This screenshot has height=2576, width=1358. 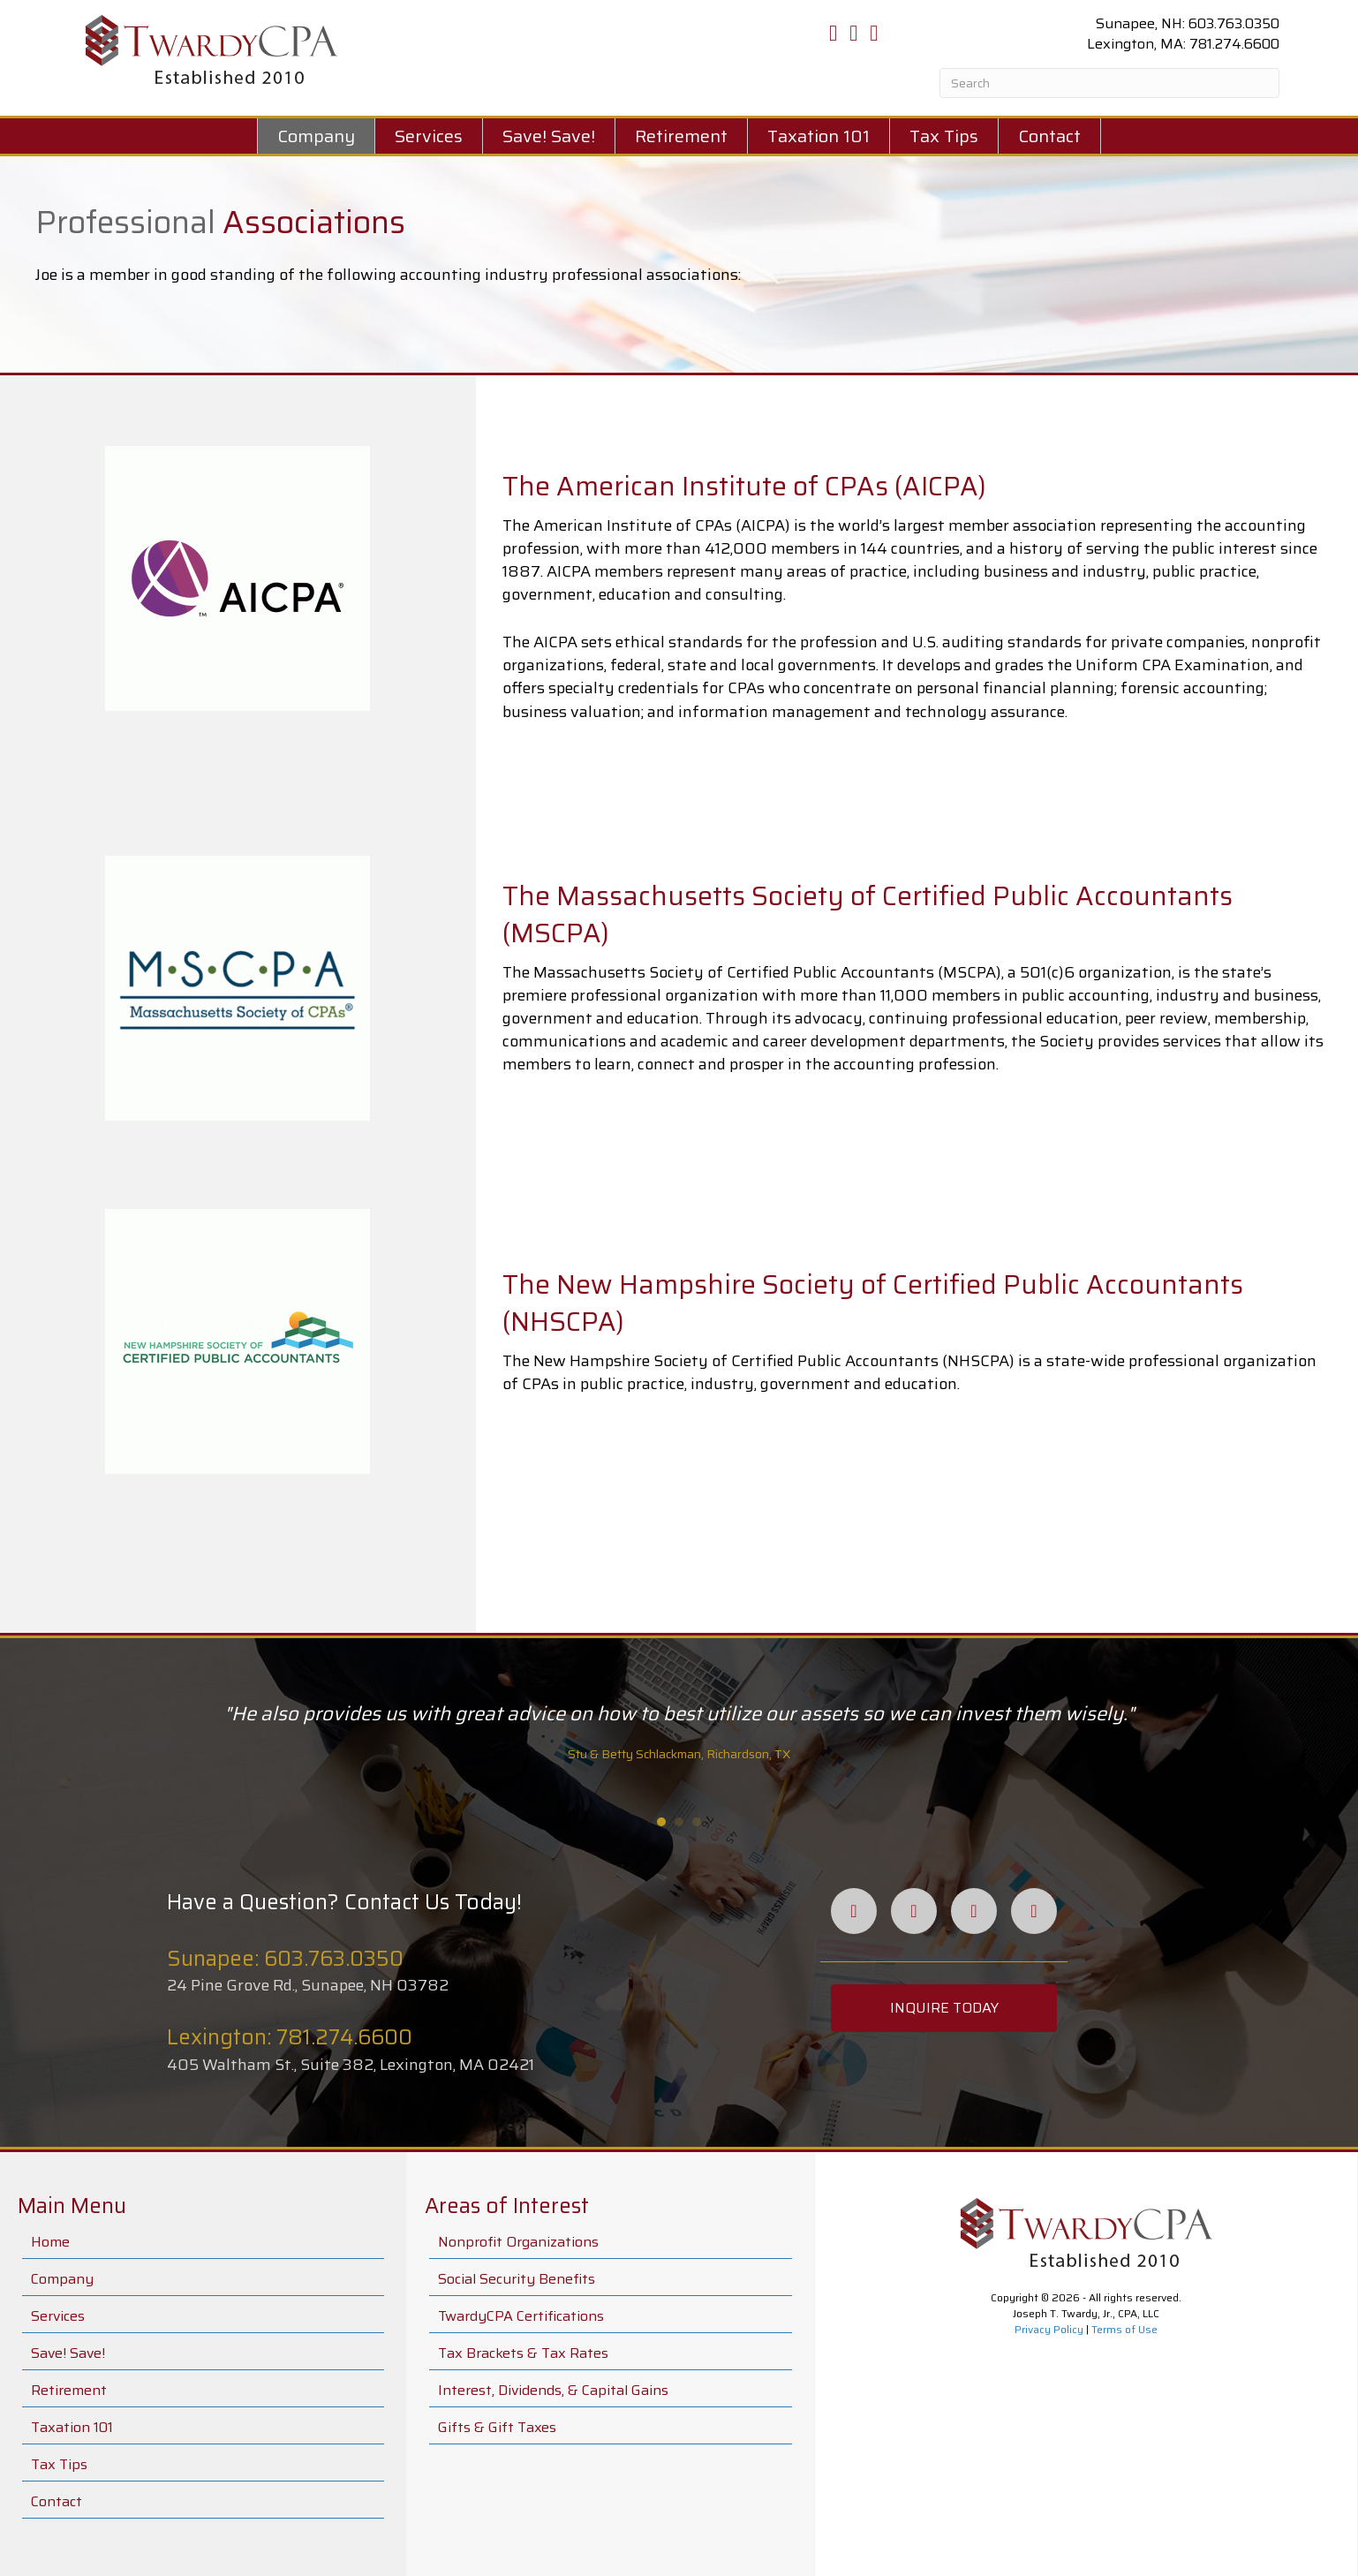 What do you see at coordinates (917, 589) in the screenshot?
I see `[Go to #]` at bounding box center [917, 589].